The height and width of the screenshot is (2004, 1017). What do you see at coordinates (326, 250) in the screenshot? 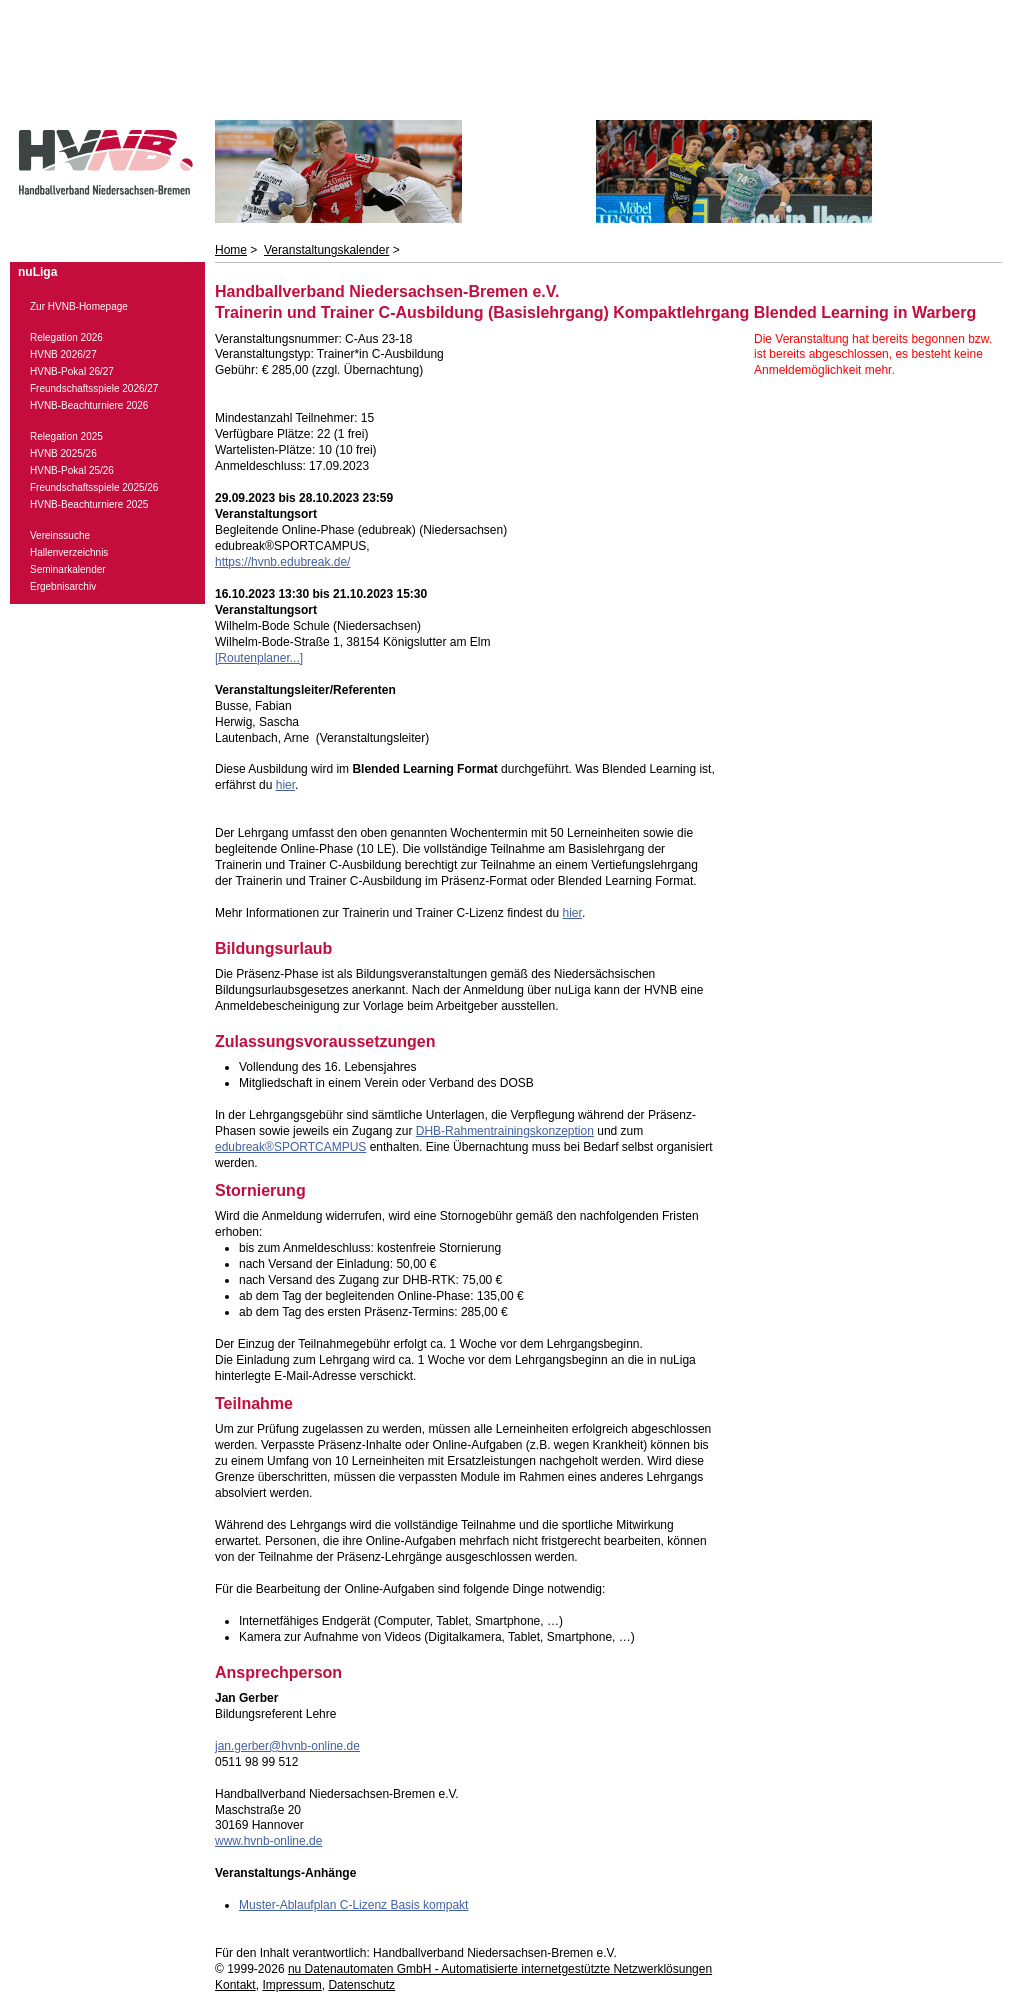
I see `Veranstaltungskalender` at bounding box center [326, 250].